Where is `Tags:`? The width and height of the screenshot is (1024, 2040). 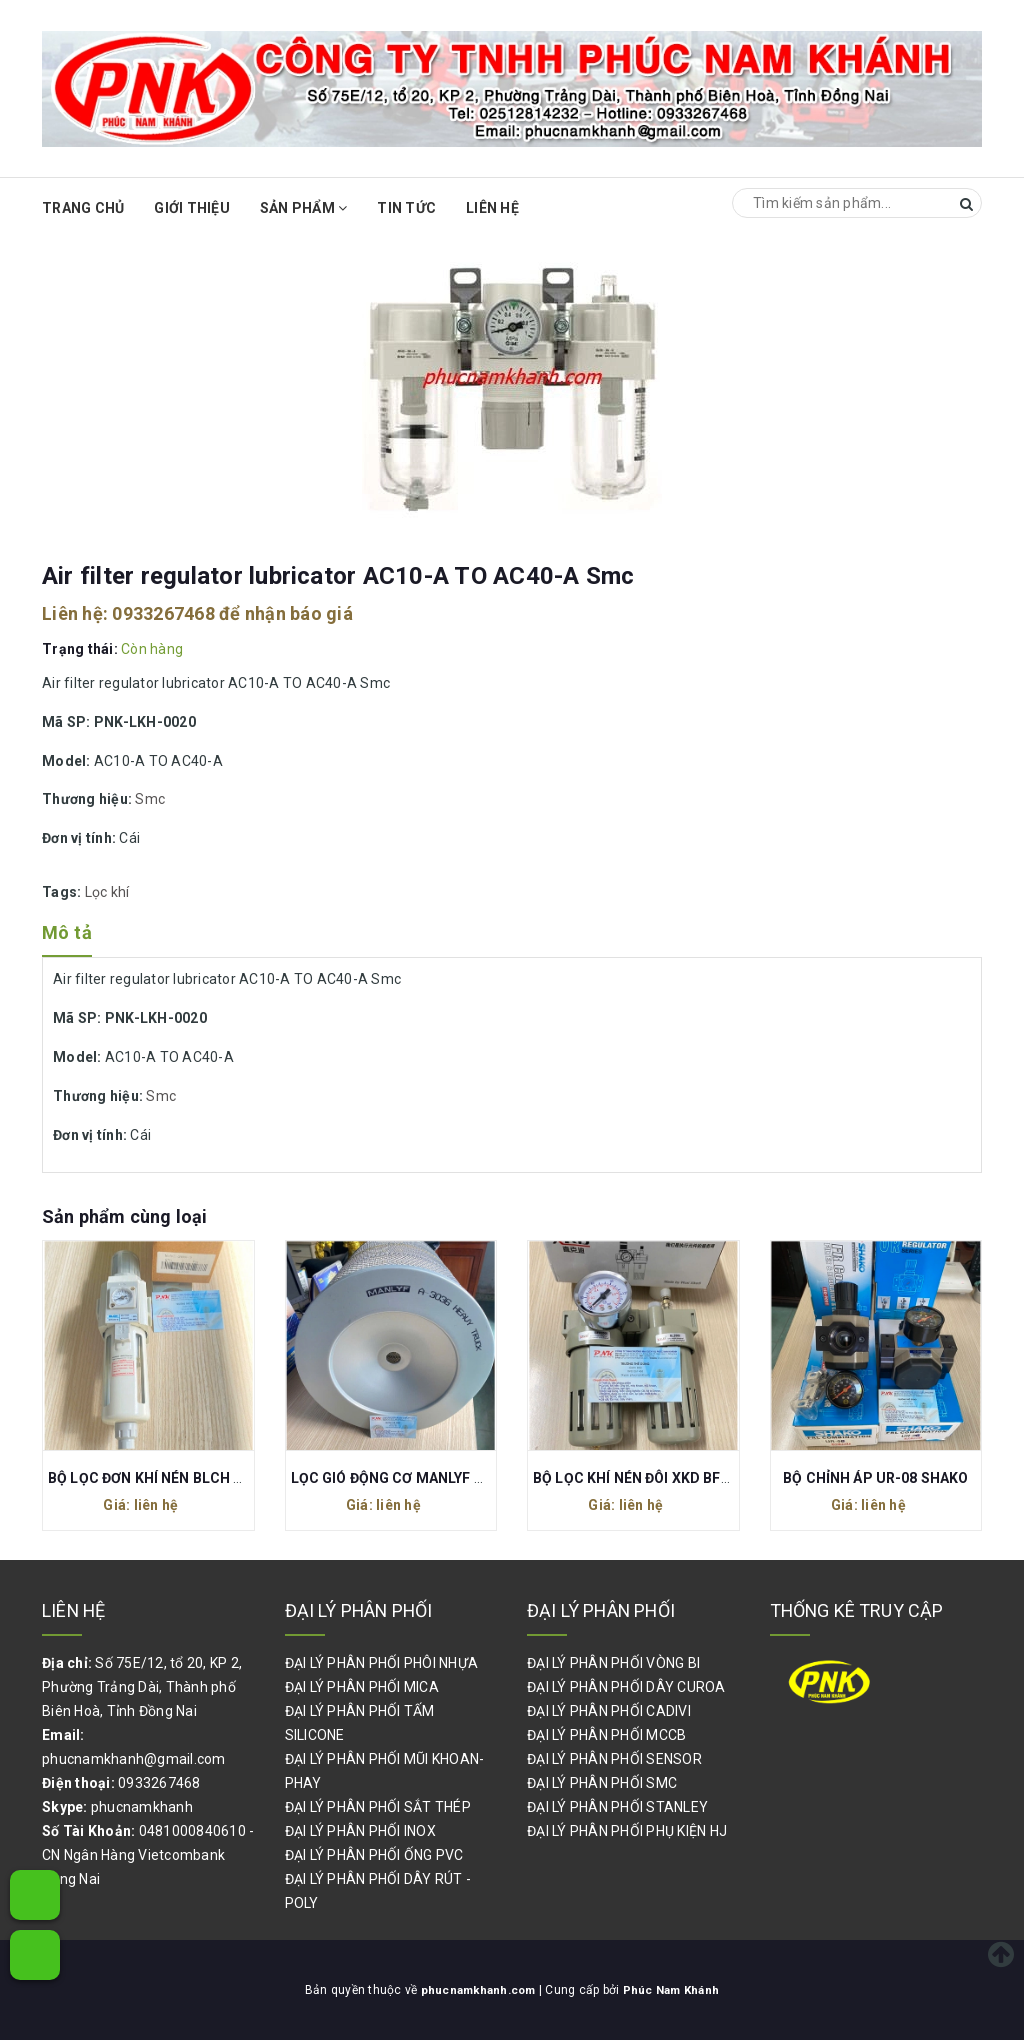 Tags: is located at coordinates (63, 892).